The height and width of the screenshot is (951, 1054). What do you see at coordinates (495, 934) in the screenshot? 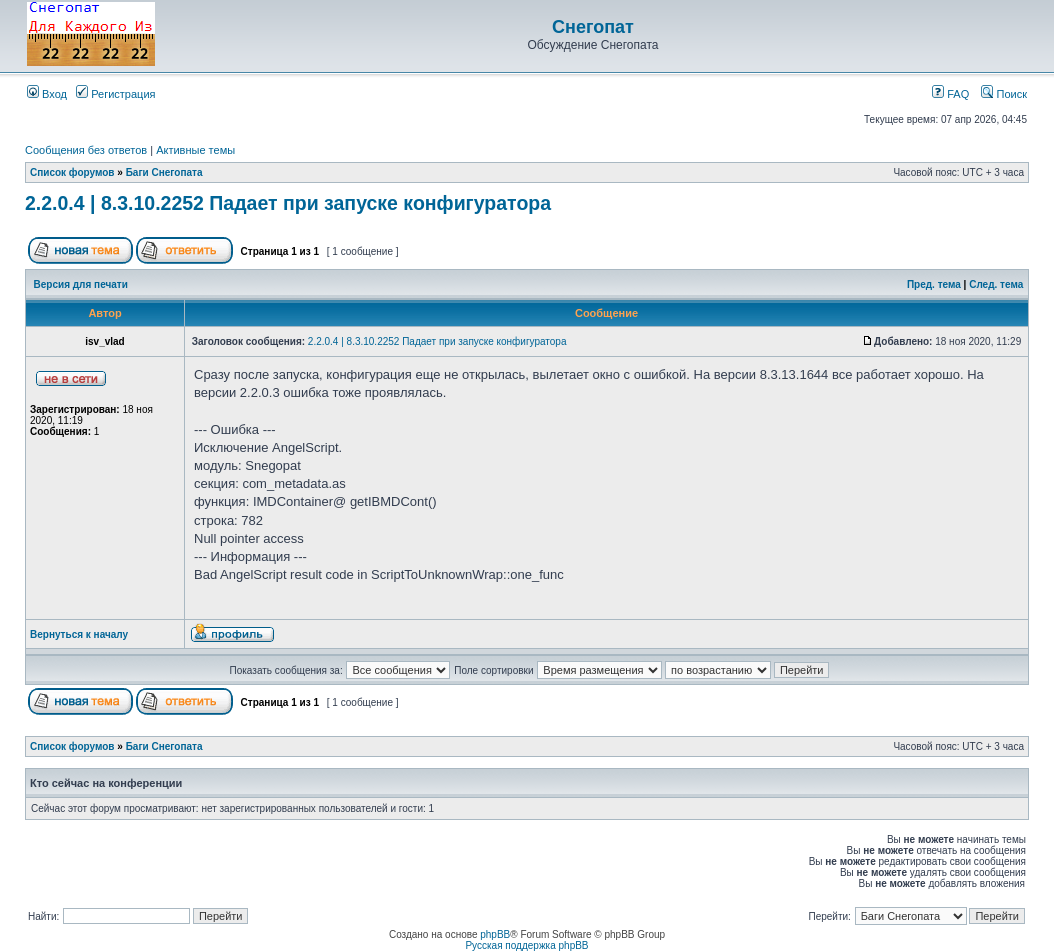
I see `phpBB` at bounding box center [495, 934].